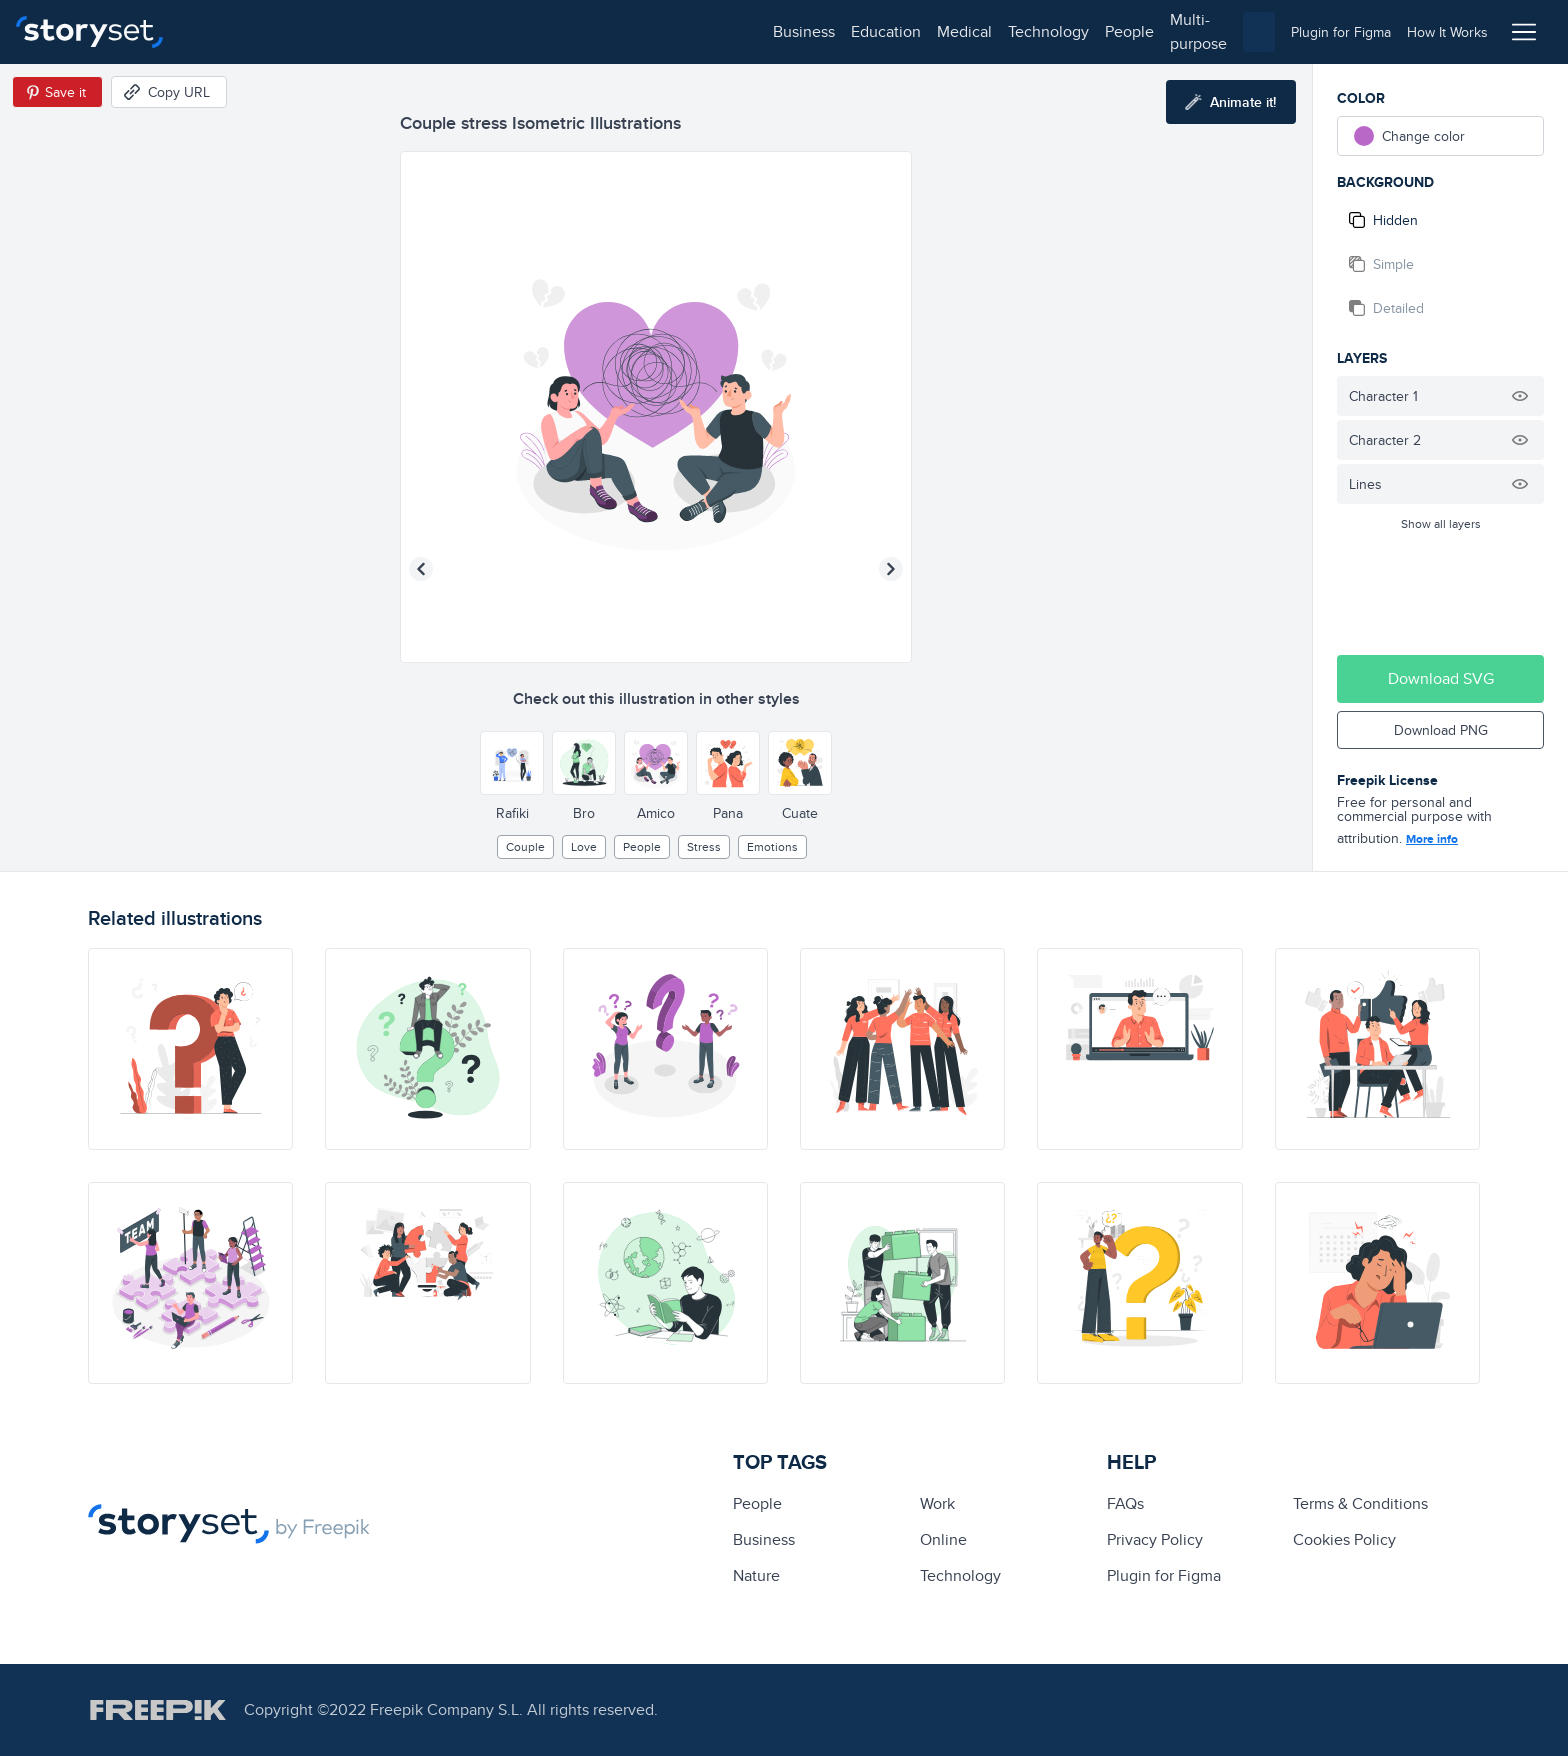  What do you see at coordinates (190, 1049) in the screenshot?
I see `[illustration]` at bounding box center [190, 1049].